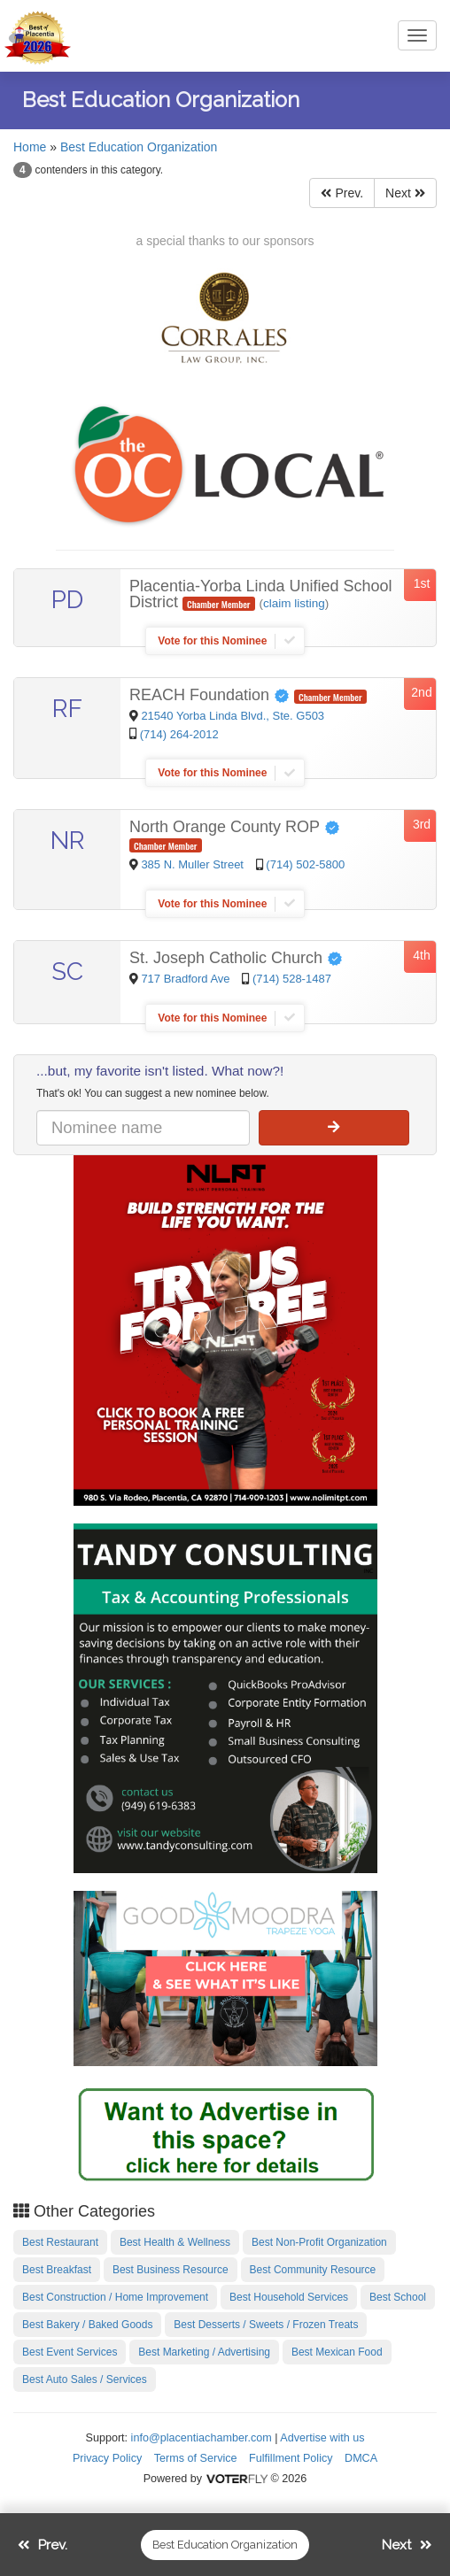 The height and width of the screenshot is (2576, 450). Describe the element at coordinates (405, 193) in the screenshot. I see `Next` at that location.